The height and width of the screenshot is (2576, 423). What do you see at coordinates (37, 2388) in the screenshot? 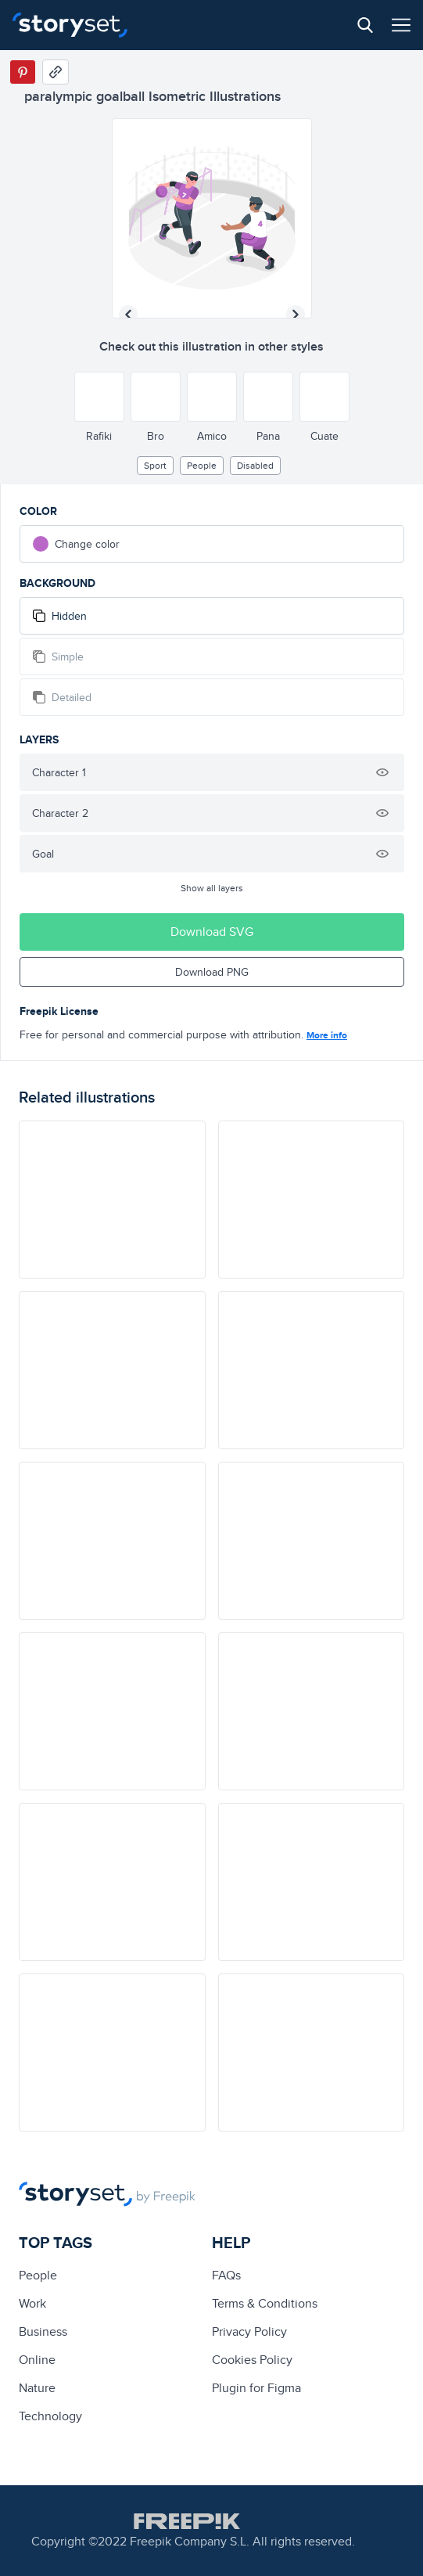
I see `Nature` at bounding box center [37, 2388].